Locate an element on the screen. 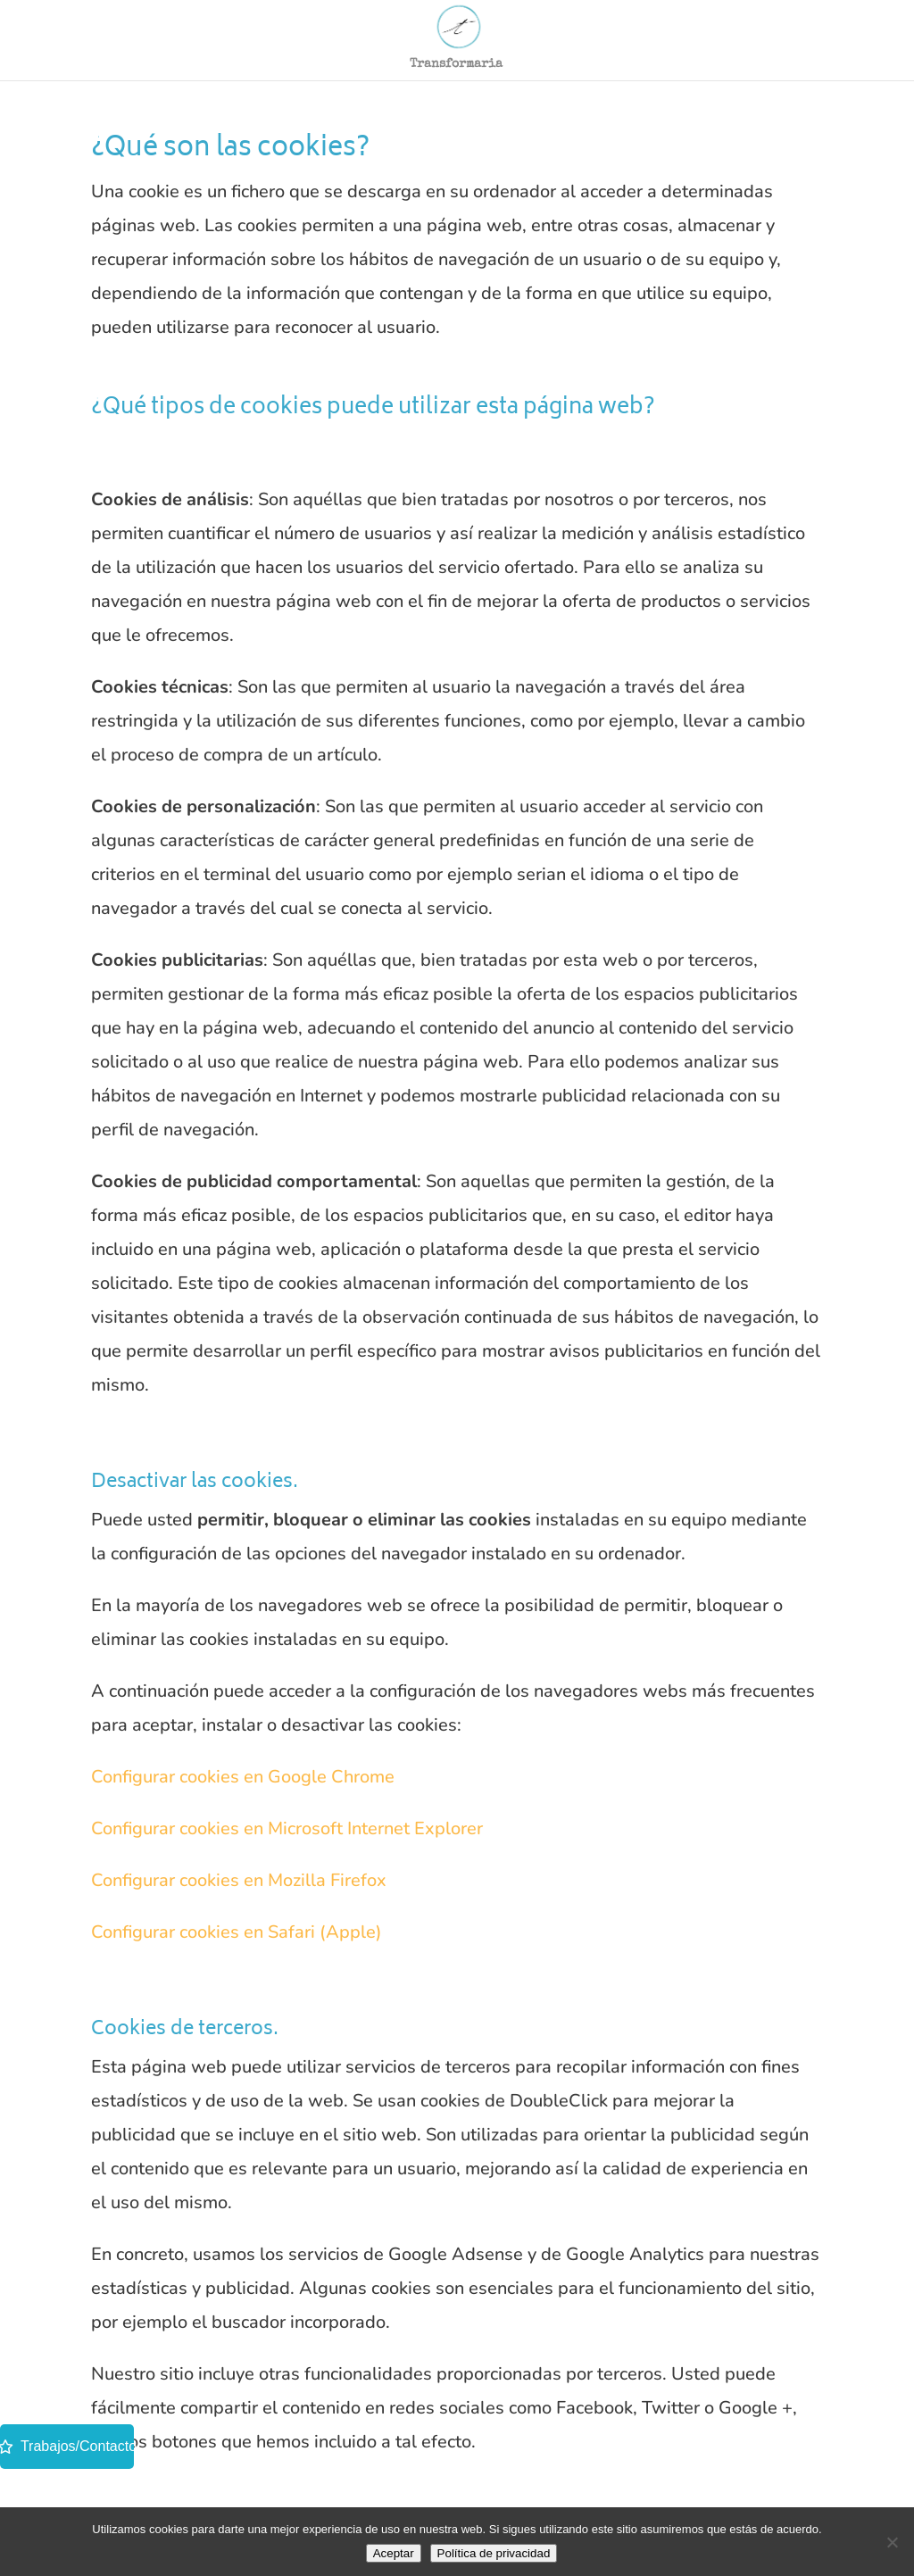 This screenshot has width=914, height=2576. Política de privacidad is located at coordinates (494, 2553).